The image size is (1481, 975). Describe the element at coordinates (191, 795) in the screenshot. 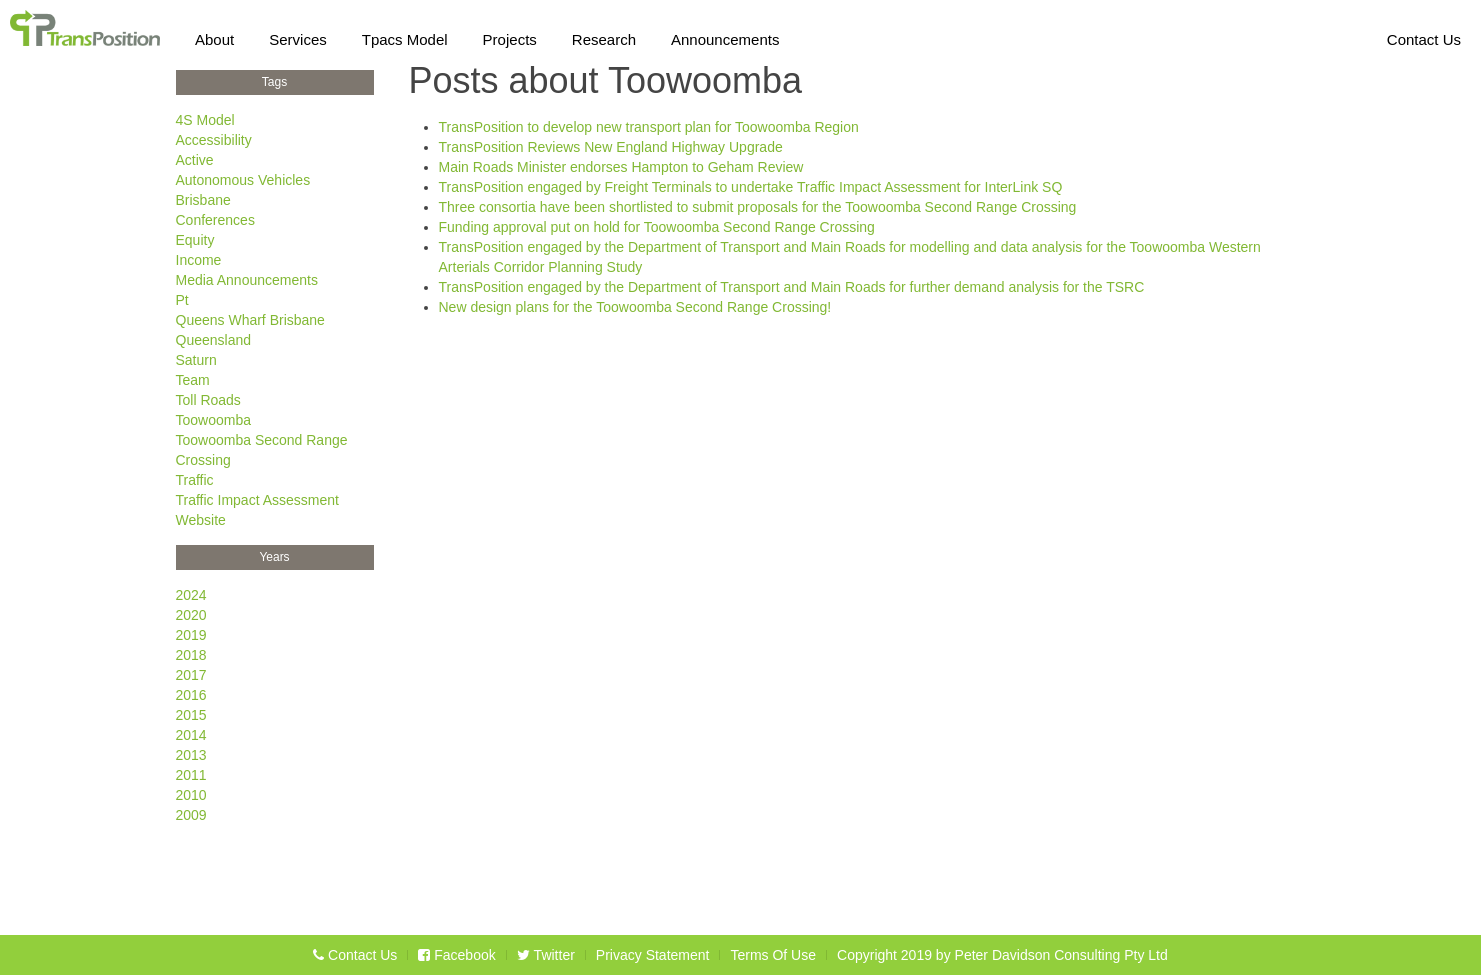

I see `2010` at that location.